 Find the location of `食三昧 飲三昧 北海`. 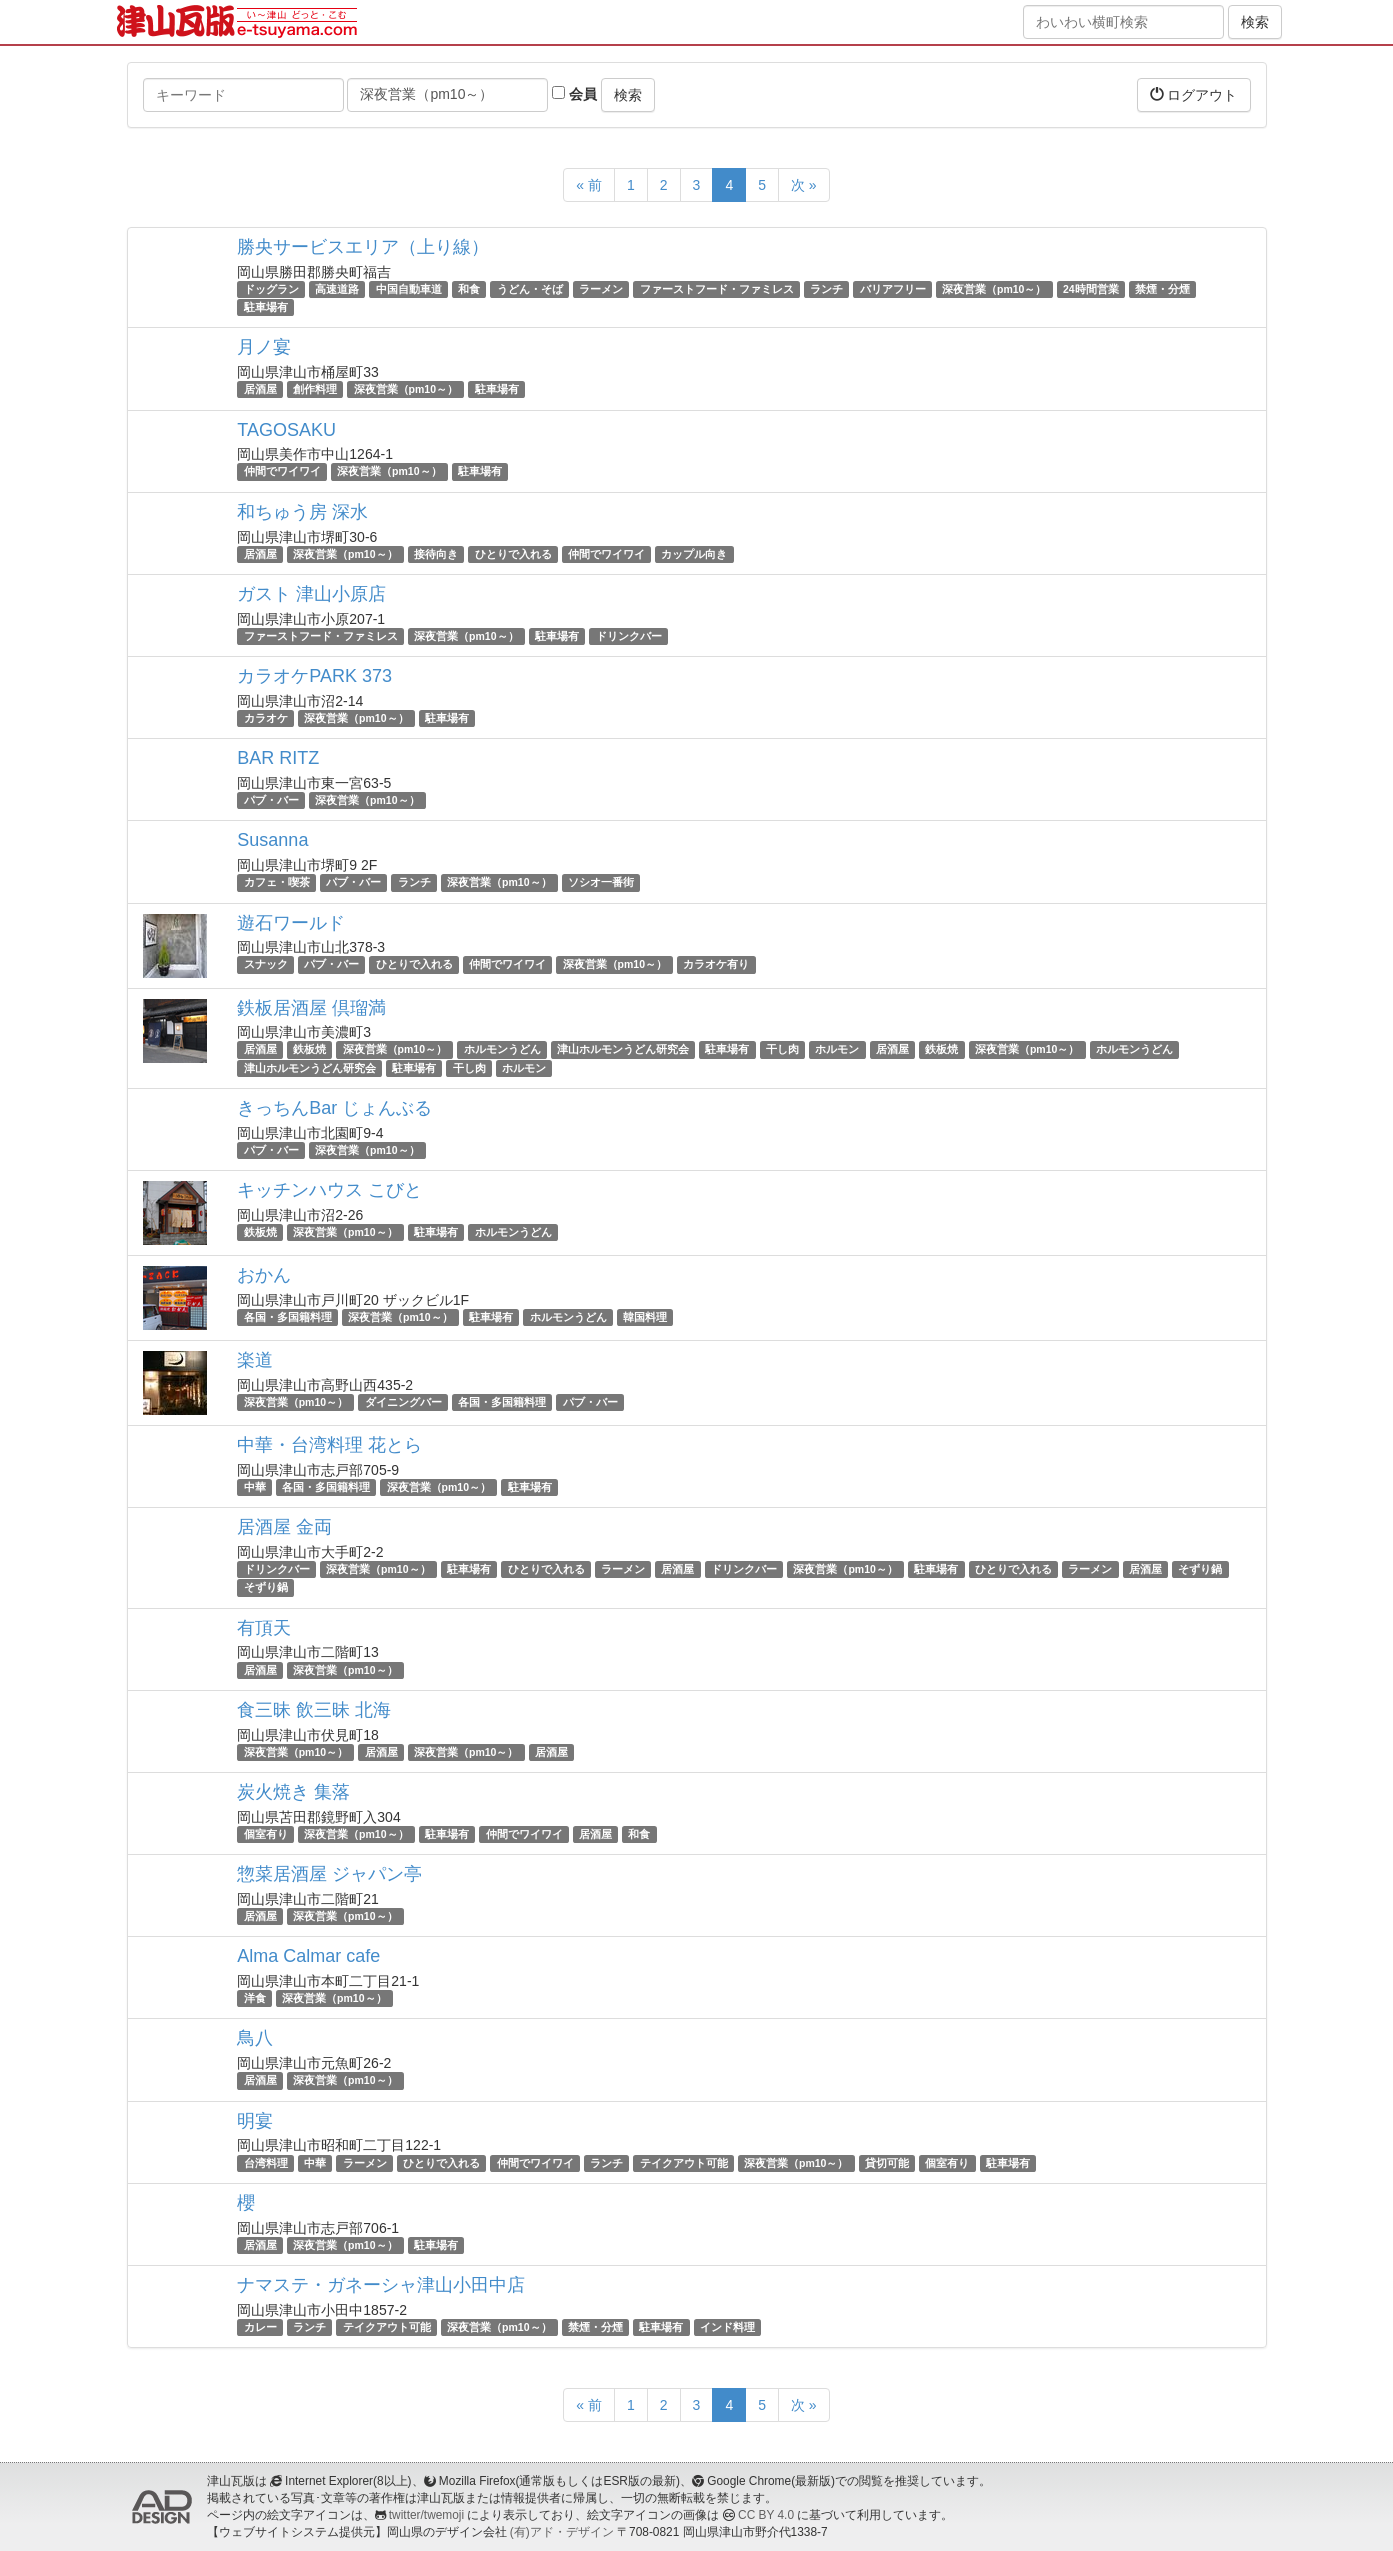

食三昧 飲三昧 北海 is located at coordinates (314, 1710).